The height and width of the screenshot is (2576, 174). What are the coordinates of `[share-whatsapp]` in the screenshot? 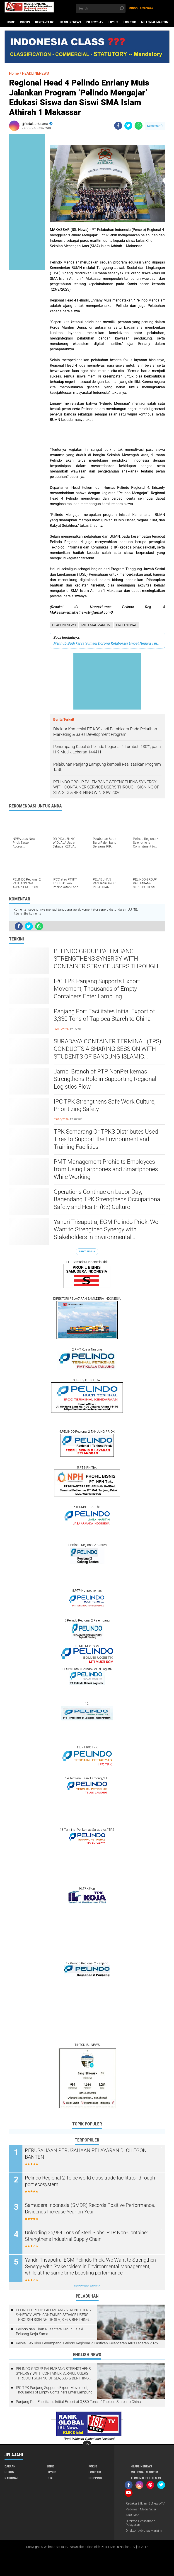 It's located at (139, 126).